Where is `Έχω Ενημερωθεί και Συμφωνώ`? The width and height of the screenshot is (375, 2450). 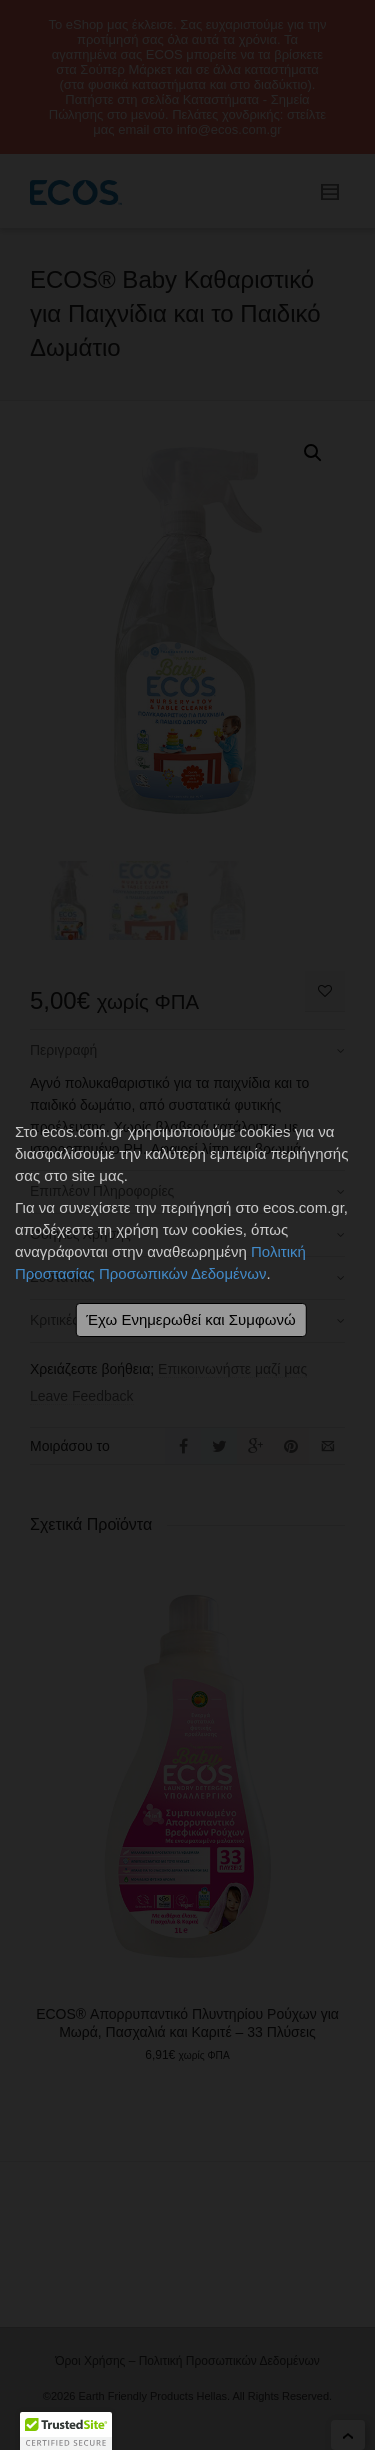 Έχω Ενημερωθεί και Συμφωνώ is located at coordinates (190, 1319).